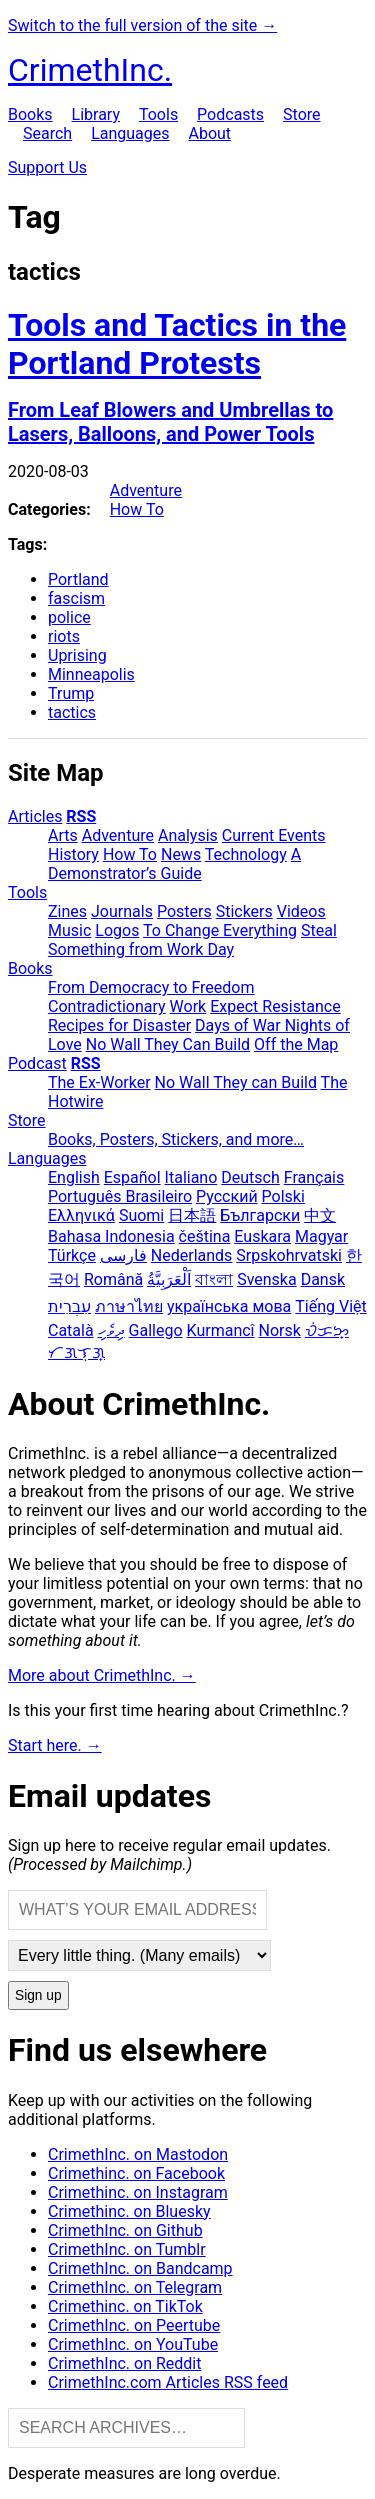  I want to click on No Wall They can Build, so click(236, 1082).